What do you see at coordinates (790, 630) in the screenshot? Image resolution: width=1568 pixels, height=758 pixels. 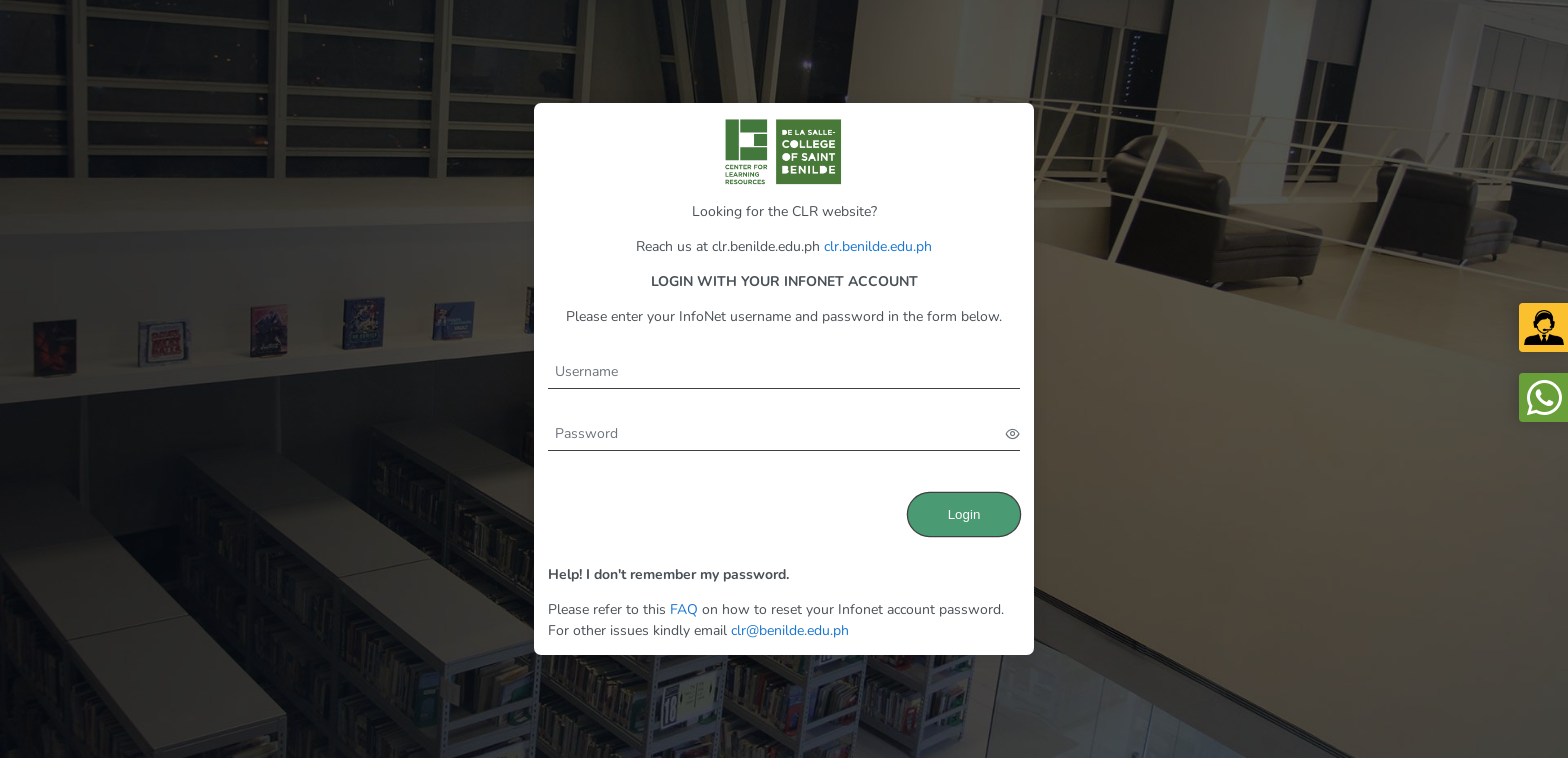 I see `clr@benilde.edu.ph` at bounding box center [790, 630].